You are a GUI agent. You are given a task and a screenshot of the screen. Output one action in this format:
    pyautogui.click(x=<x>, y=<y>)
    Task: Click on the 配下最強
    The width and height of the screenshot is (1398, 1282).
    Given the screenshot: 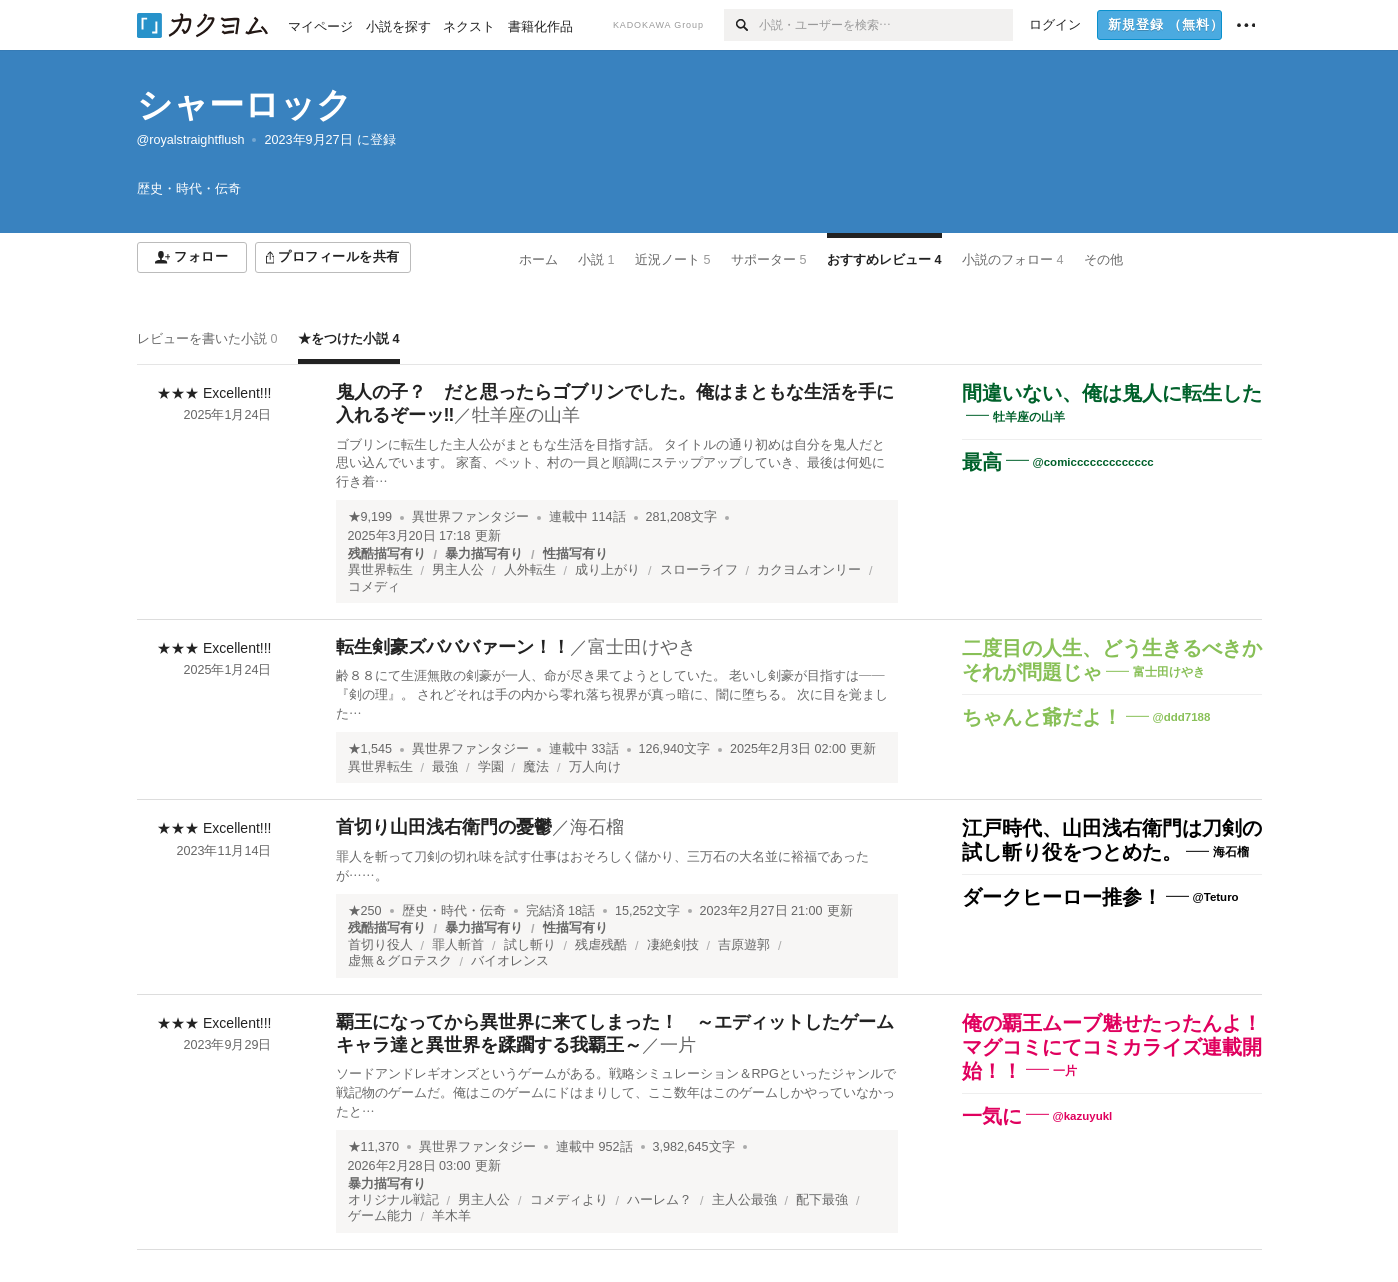 What is the action you would take?
    pyautogui.click(x=822, y=1200)
    